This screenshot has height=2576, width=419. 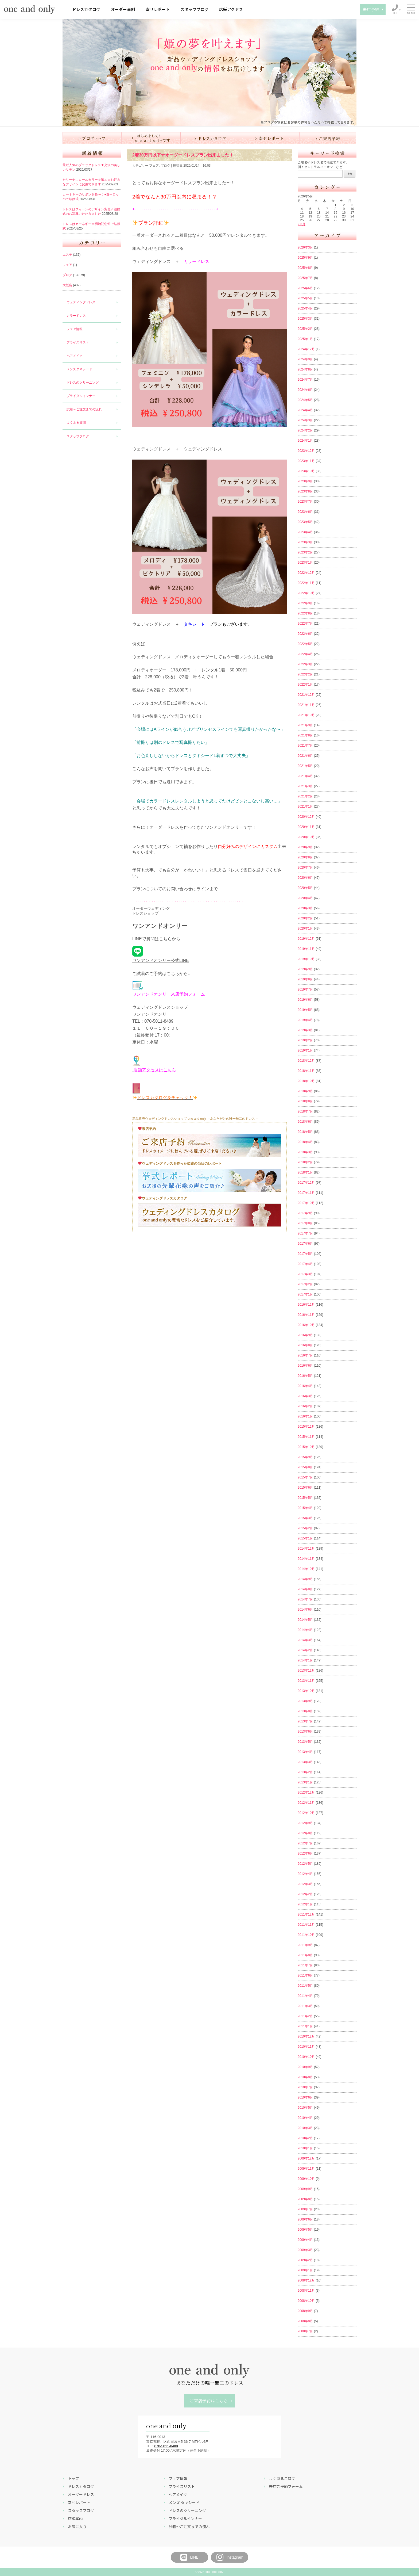 I want to click on 2010年3月, so click(x=305, y=2128).